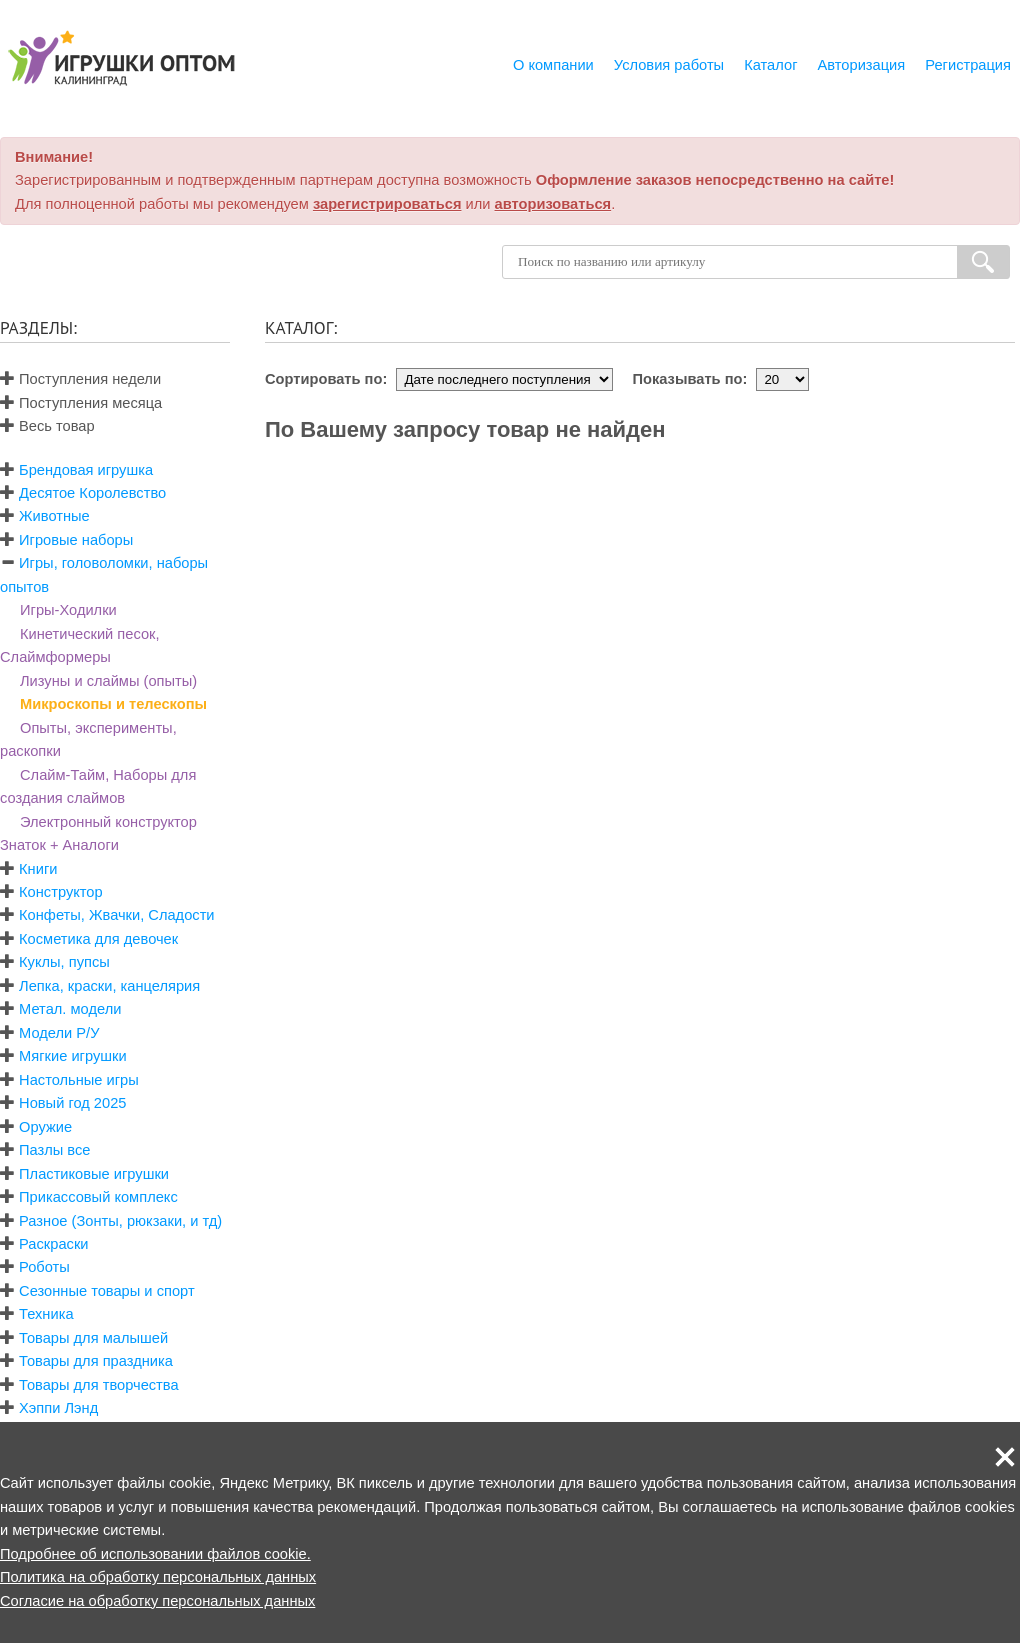 Image resolution: width=1020 pixels, height=1643 pixels. I want to click on Каталог, so click(770, 65).